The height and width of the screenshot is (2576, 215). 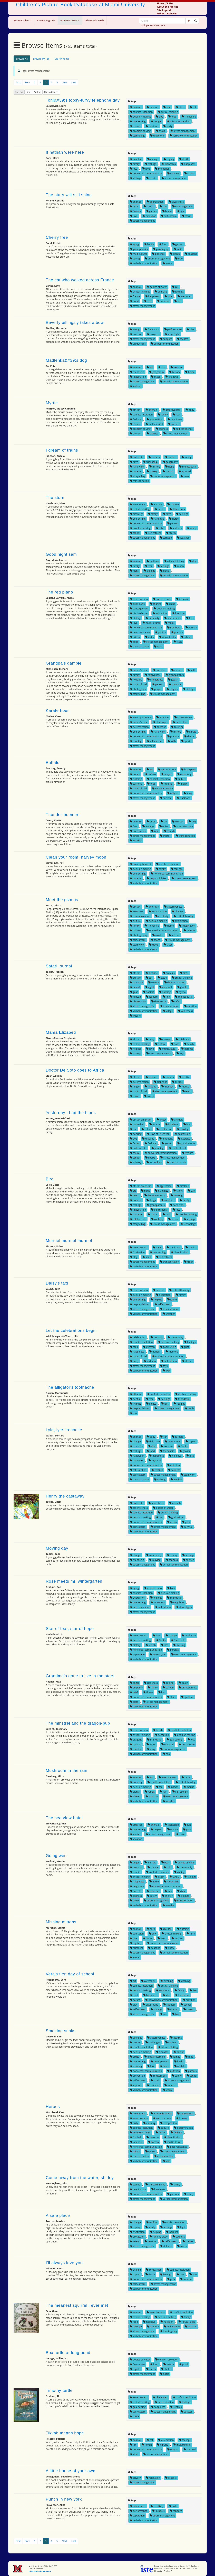 I want to click on space, so click(x=155, y=939).